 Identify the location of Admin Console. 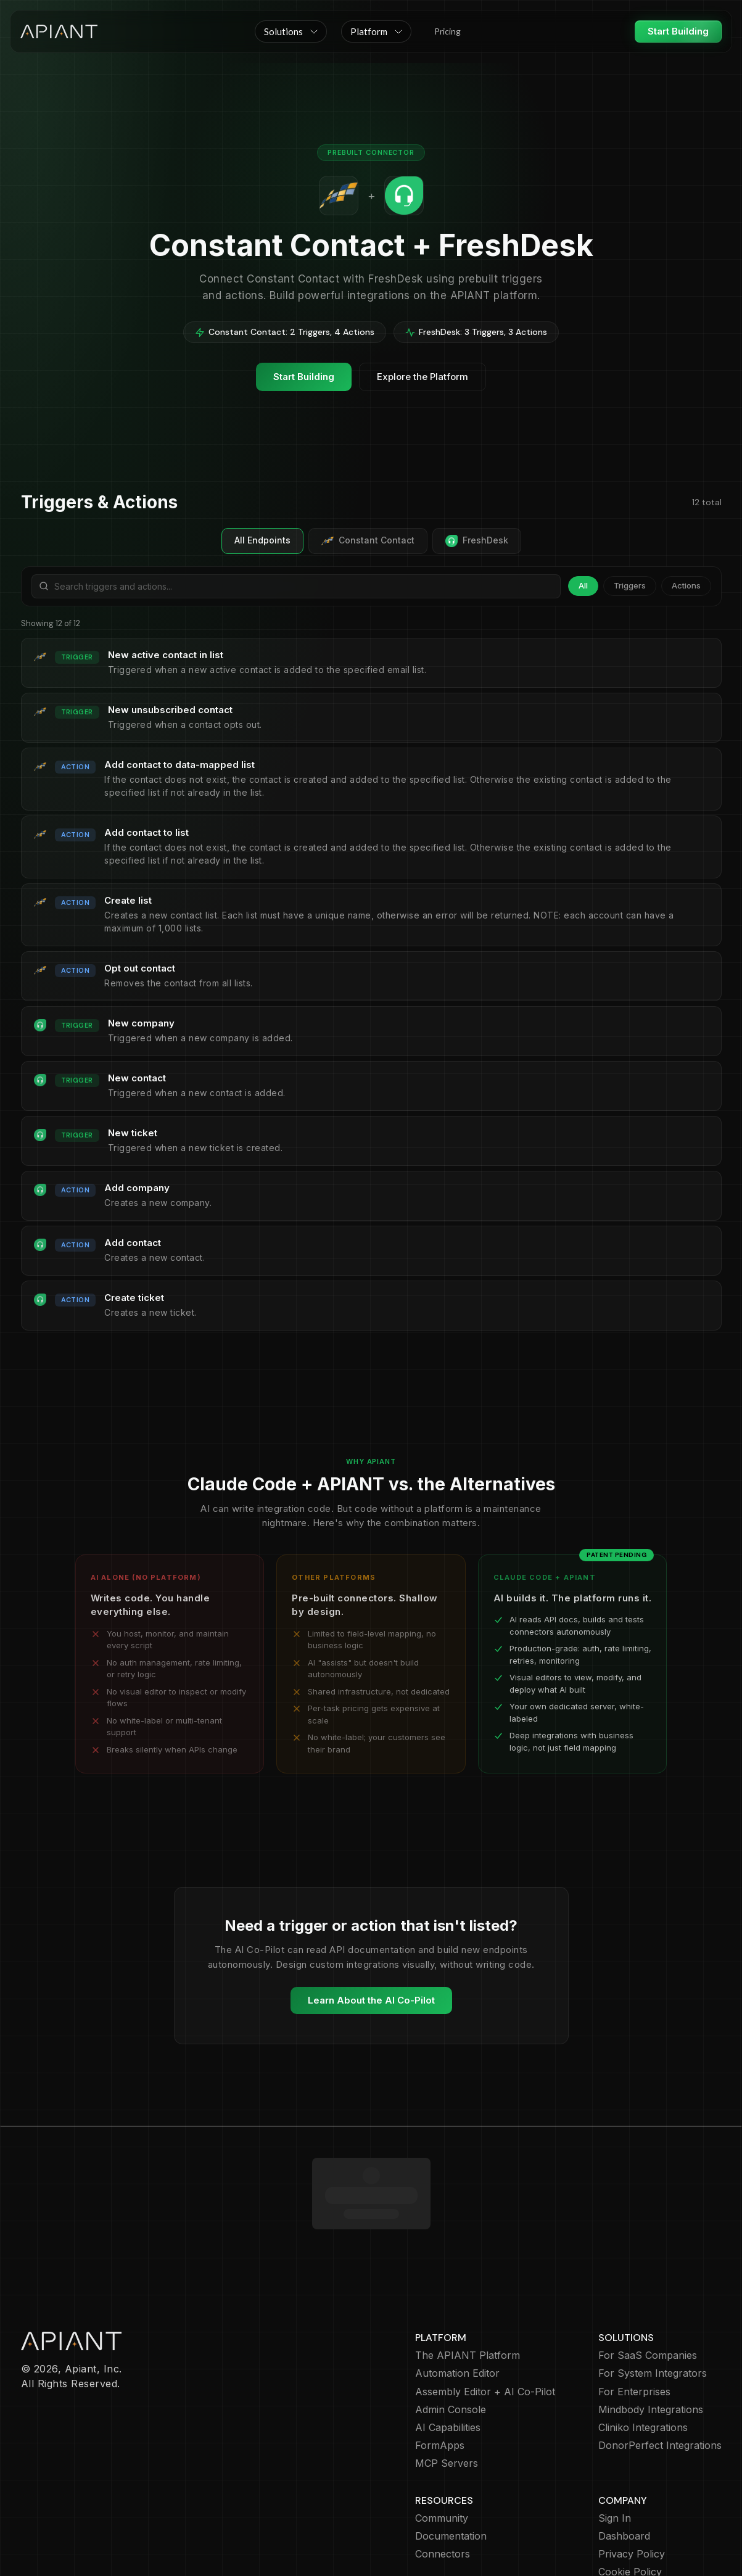
(450, 2338).